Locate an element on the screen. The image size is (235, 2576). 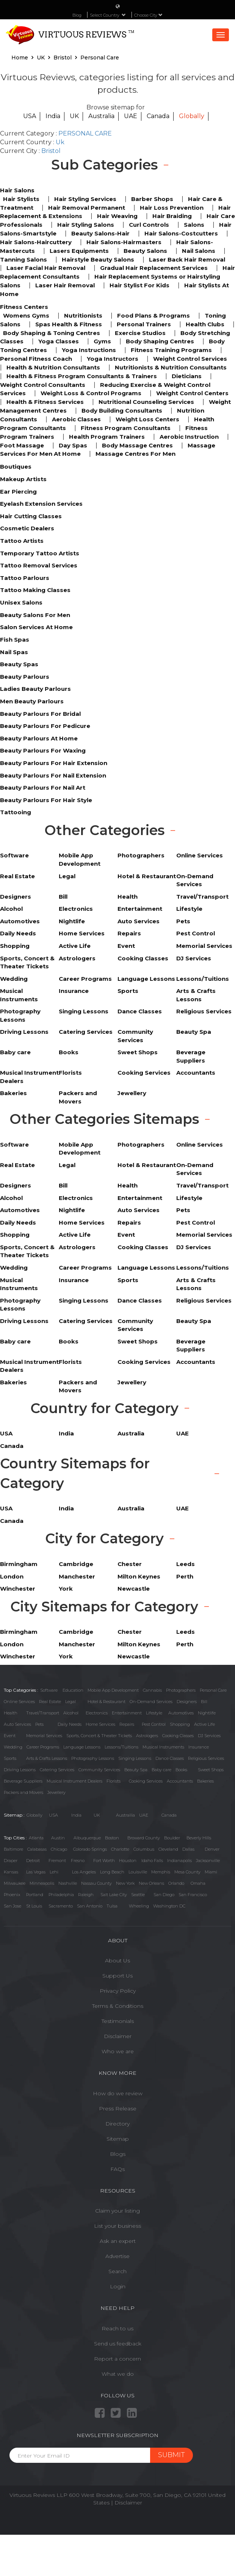
Fremont is located at coordinates (57, 1860).